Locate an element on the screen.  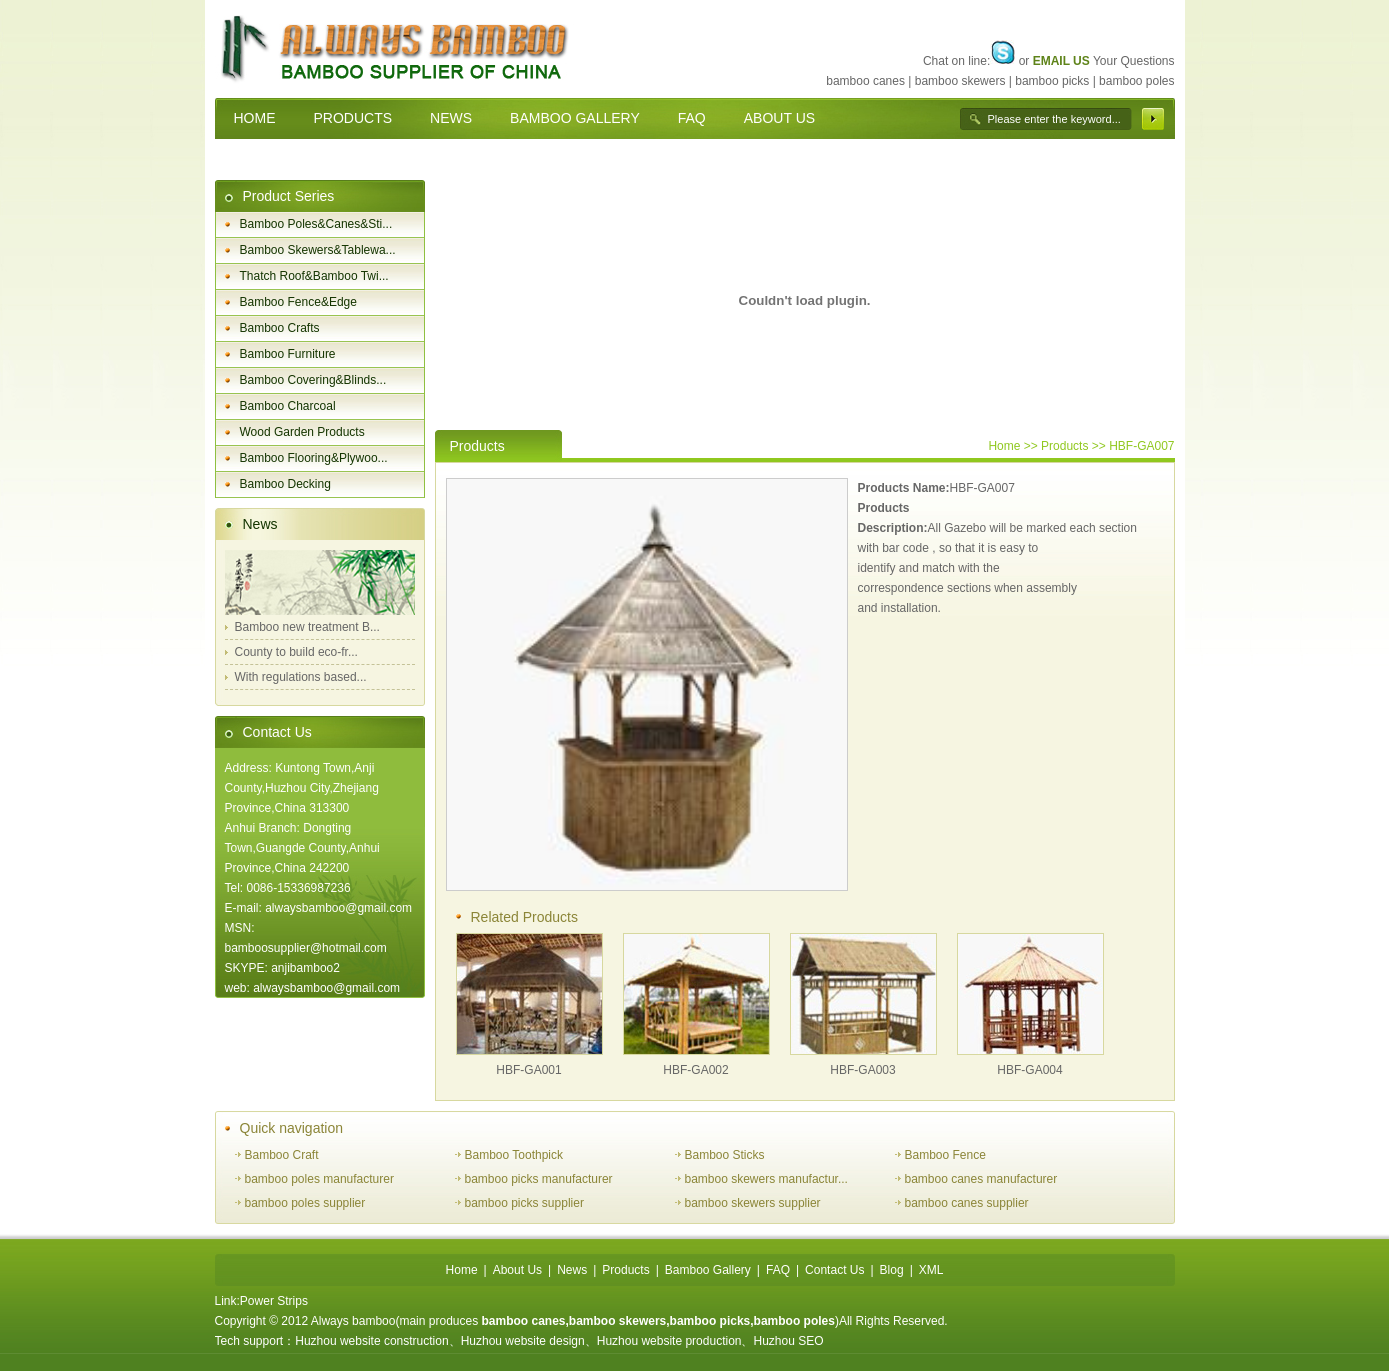
Bamboo Covering&Blinds... is located at coordinates (313, 380).